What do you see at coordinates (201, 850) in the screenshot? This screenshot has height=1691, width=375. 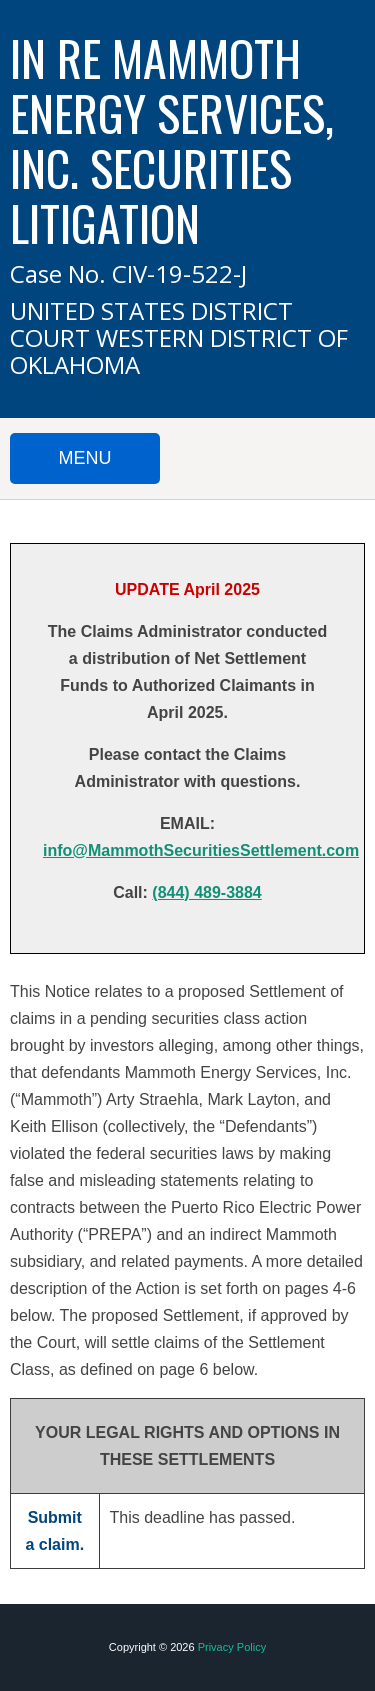 I see `info@MammothSecuritiesSettlement.com` at bounding box center [201, 850].